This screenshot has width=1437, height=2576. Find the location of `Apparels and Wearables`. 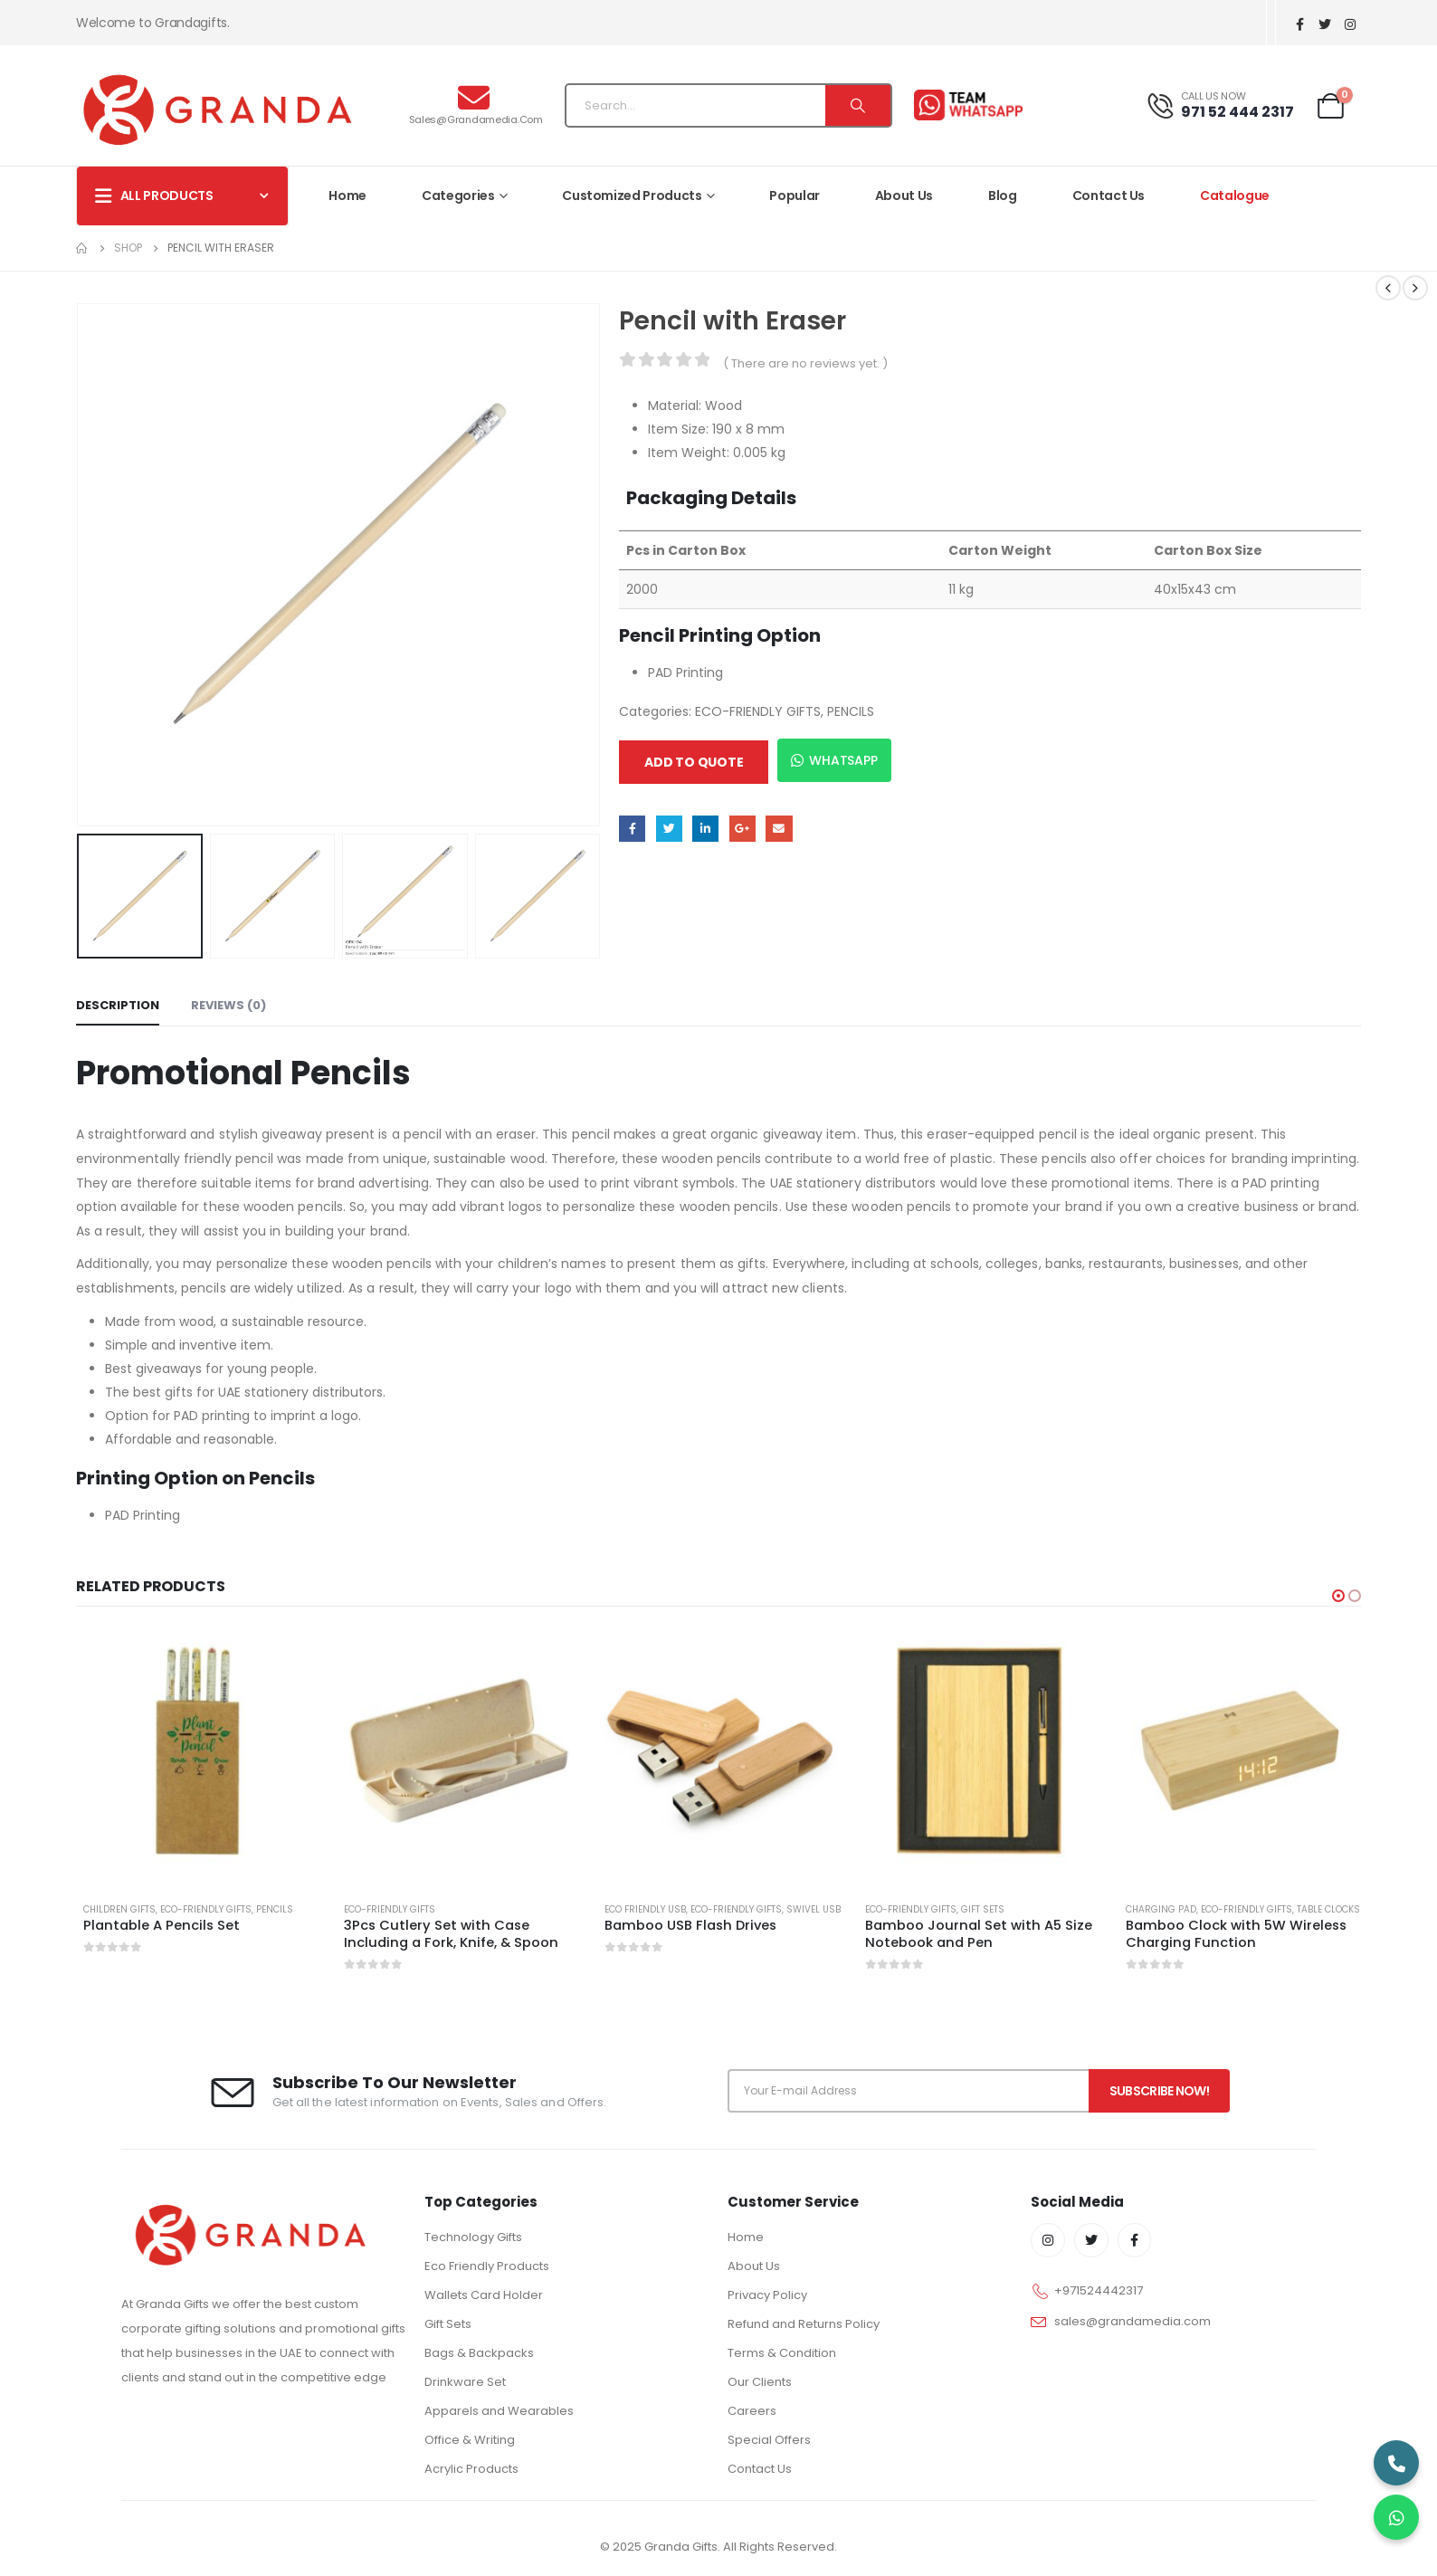

Apparels and Wearables is located at coordinates (499, 2410).